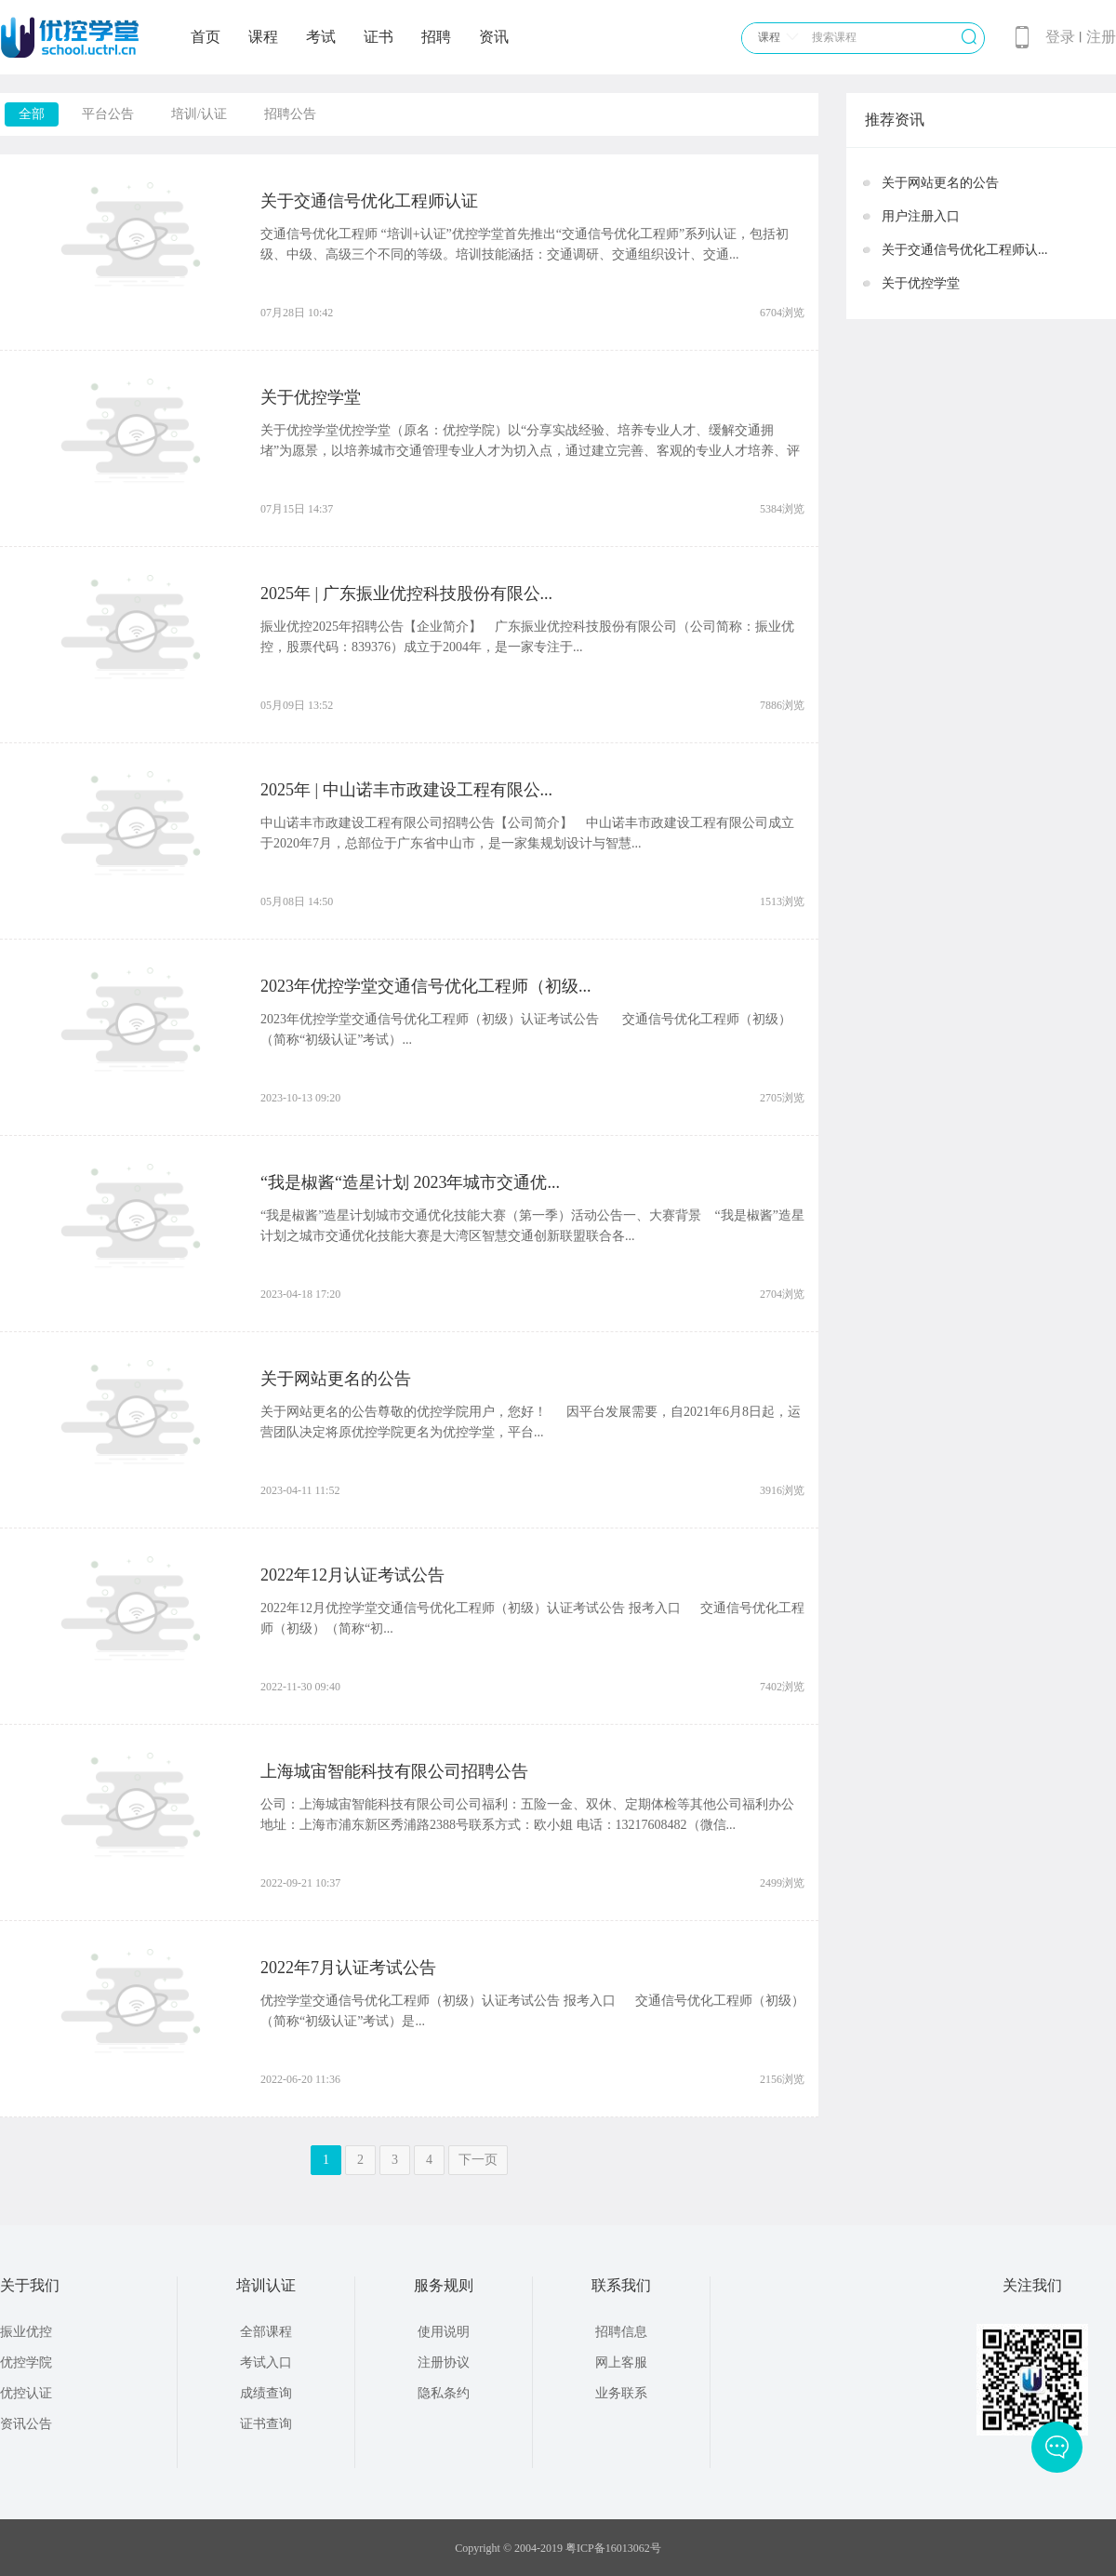  Describe the element at coordinates (378, 37) in the screenshot. I see `证书` at that location.